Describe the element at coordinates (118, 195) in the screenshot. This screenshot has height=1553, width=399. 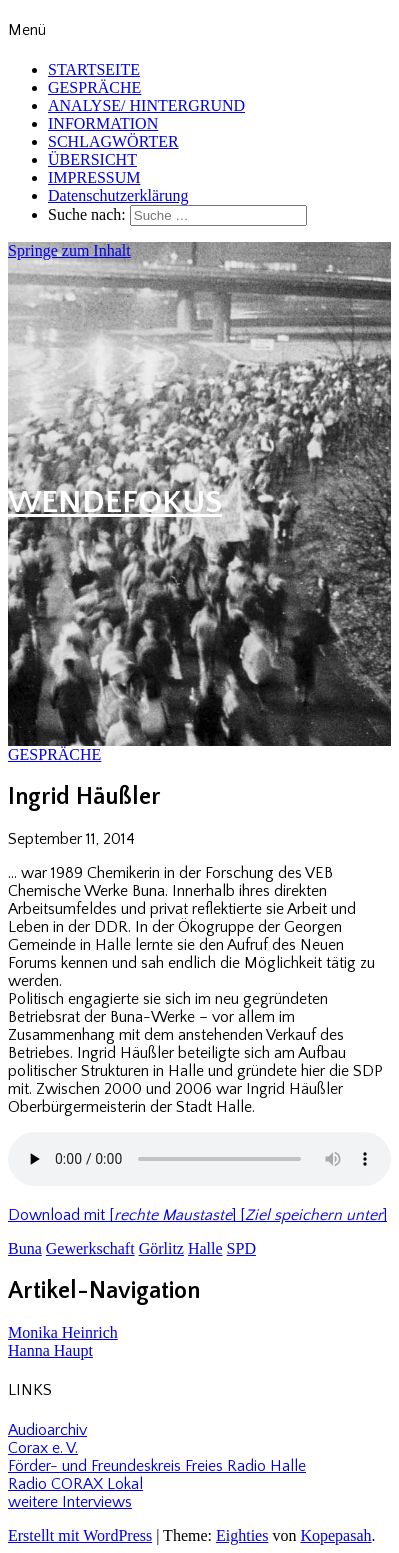
I see `Datenschutzerklärung` at that location.